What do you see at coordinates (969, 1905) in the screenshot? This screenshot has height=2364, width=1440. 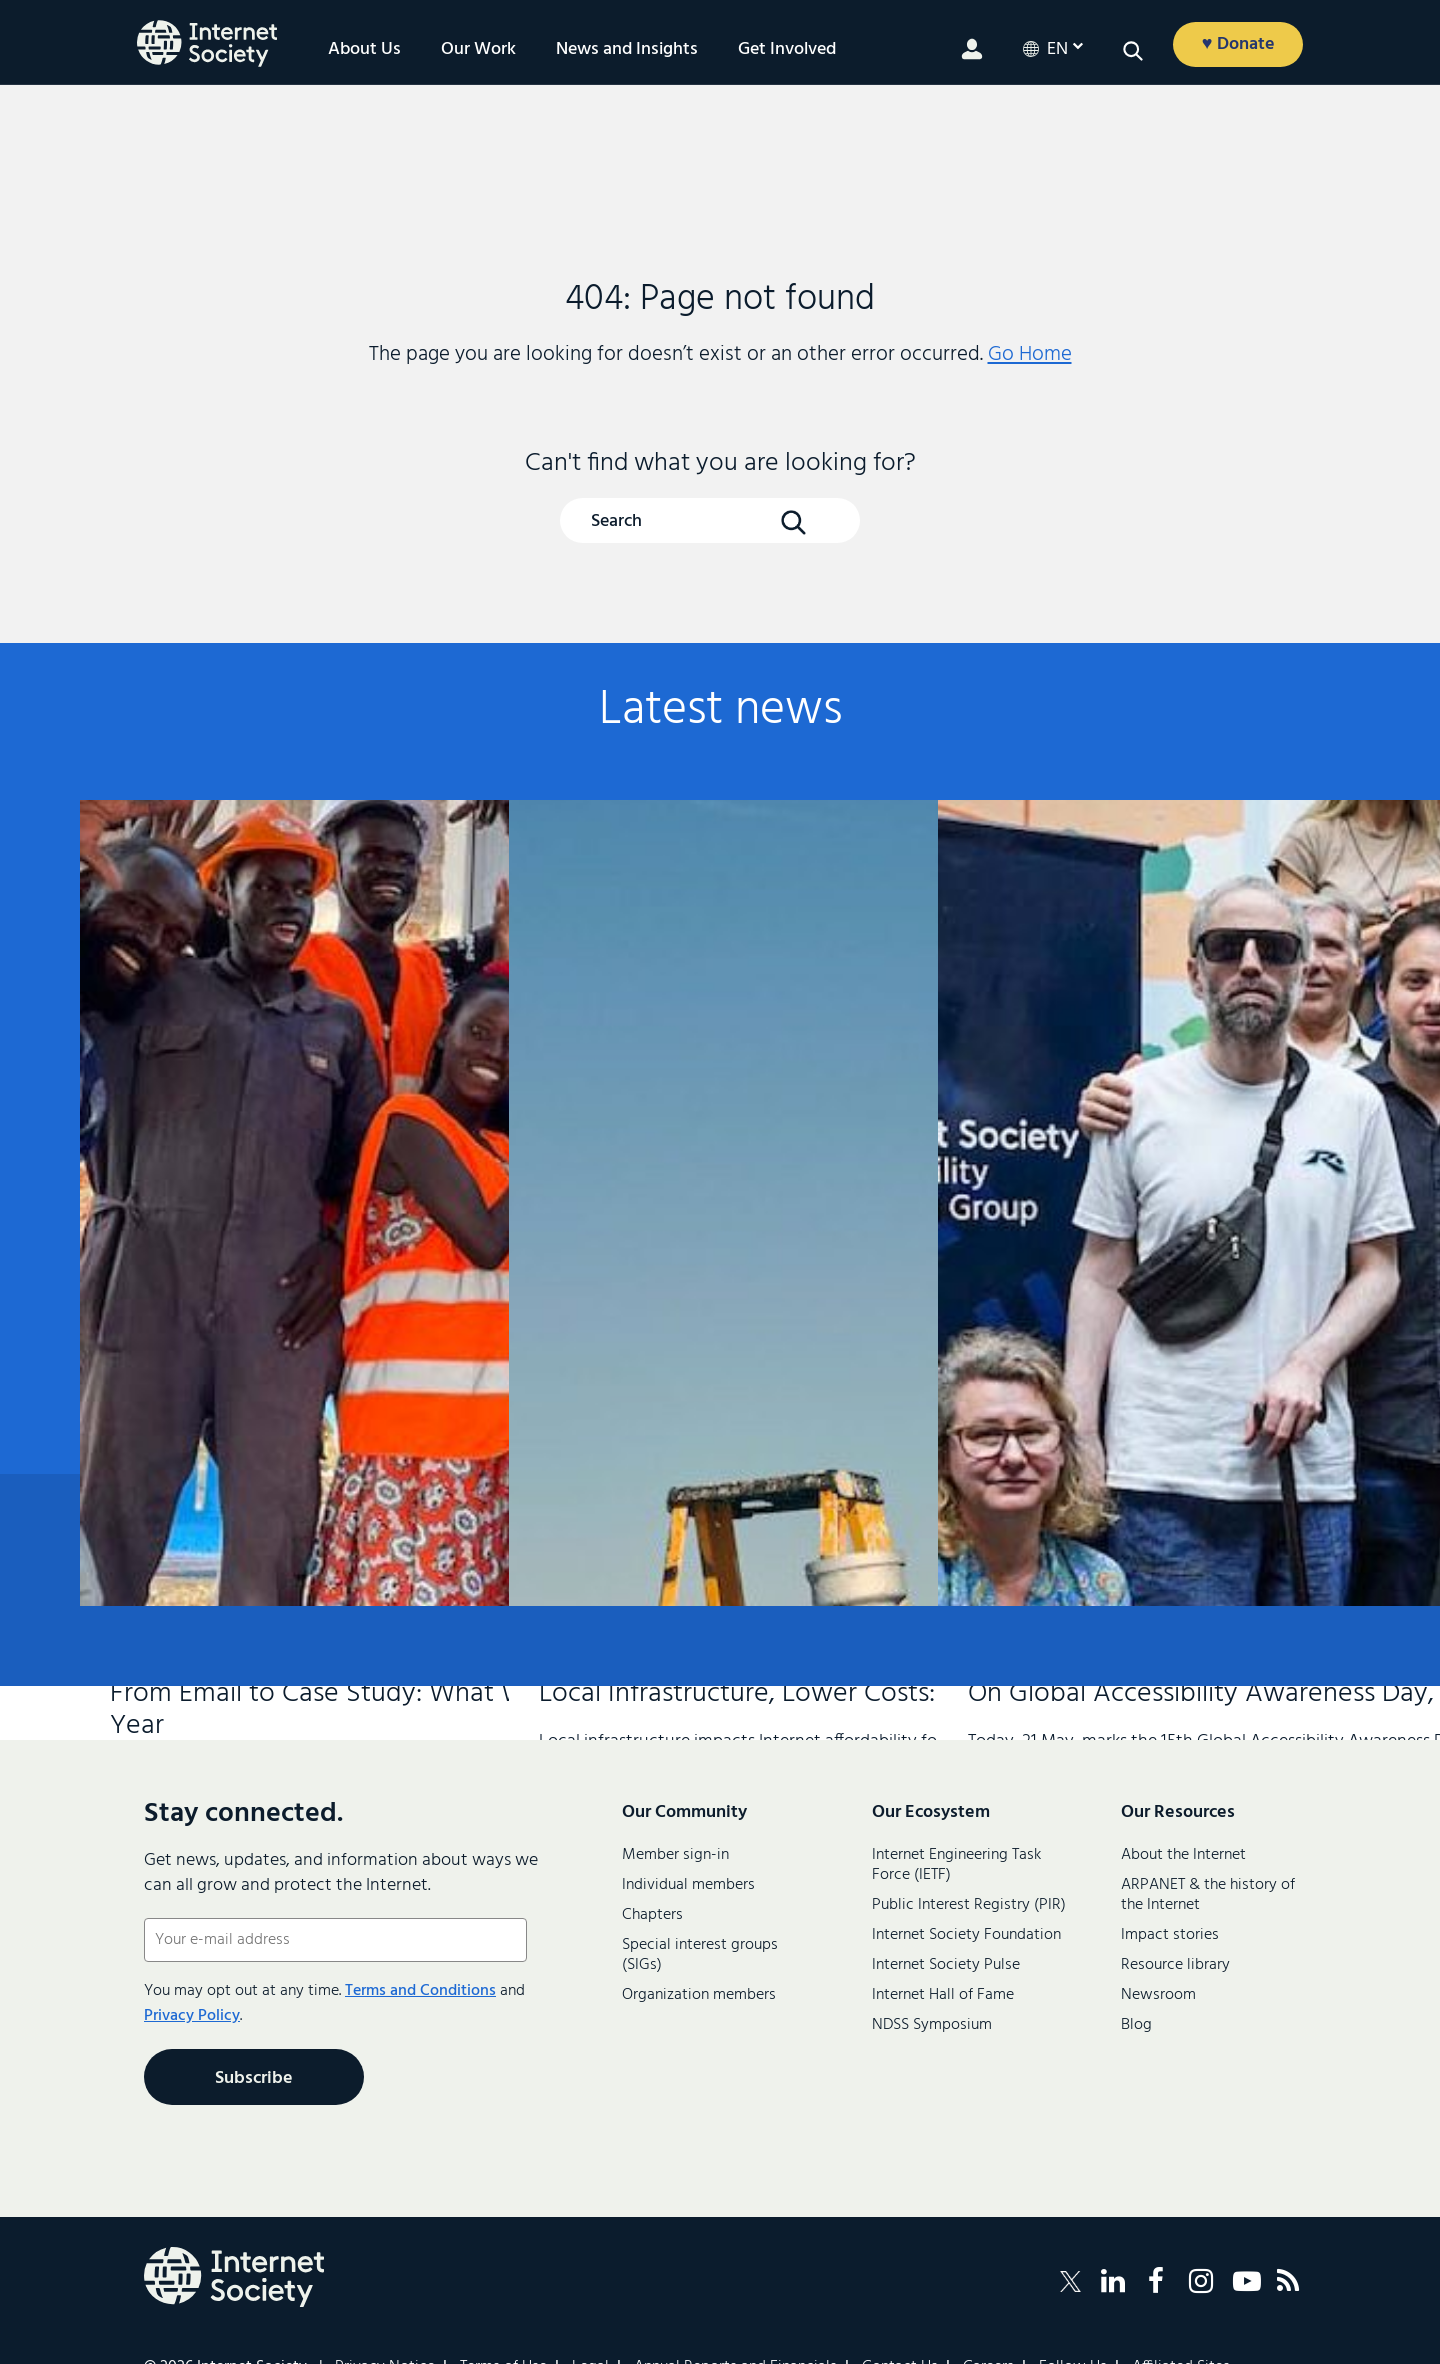 I see `Public Interest Registry (PIR)` at bounding box center [969, 1905].